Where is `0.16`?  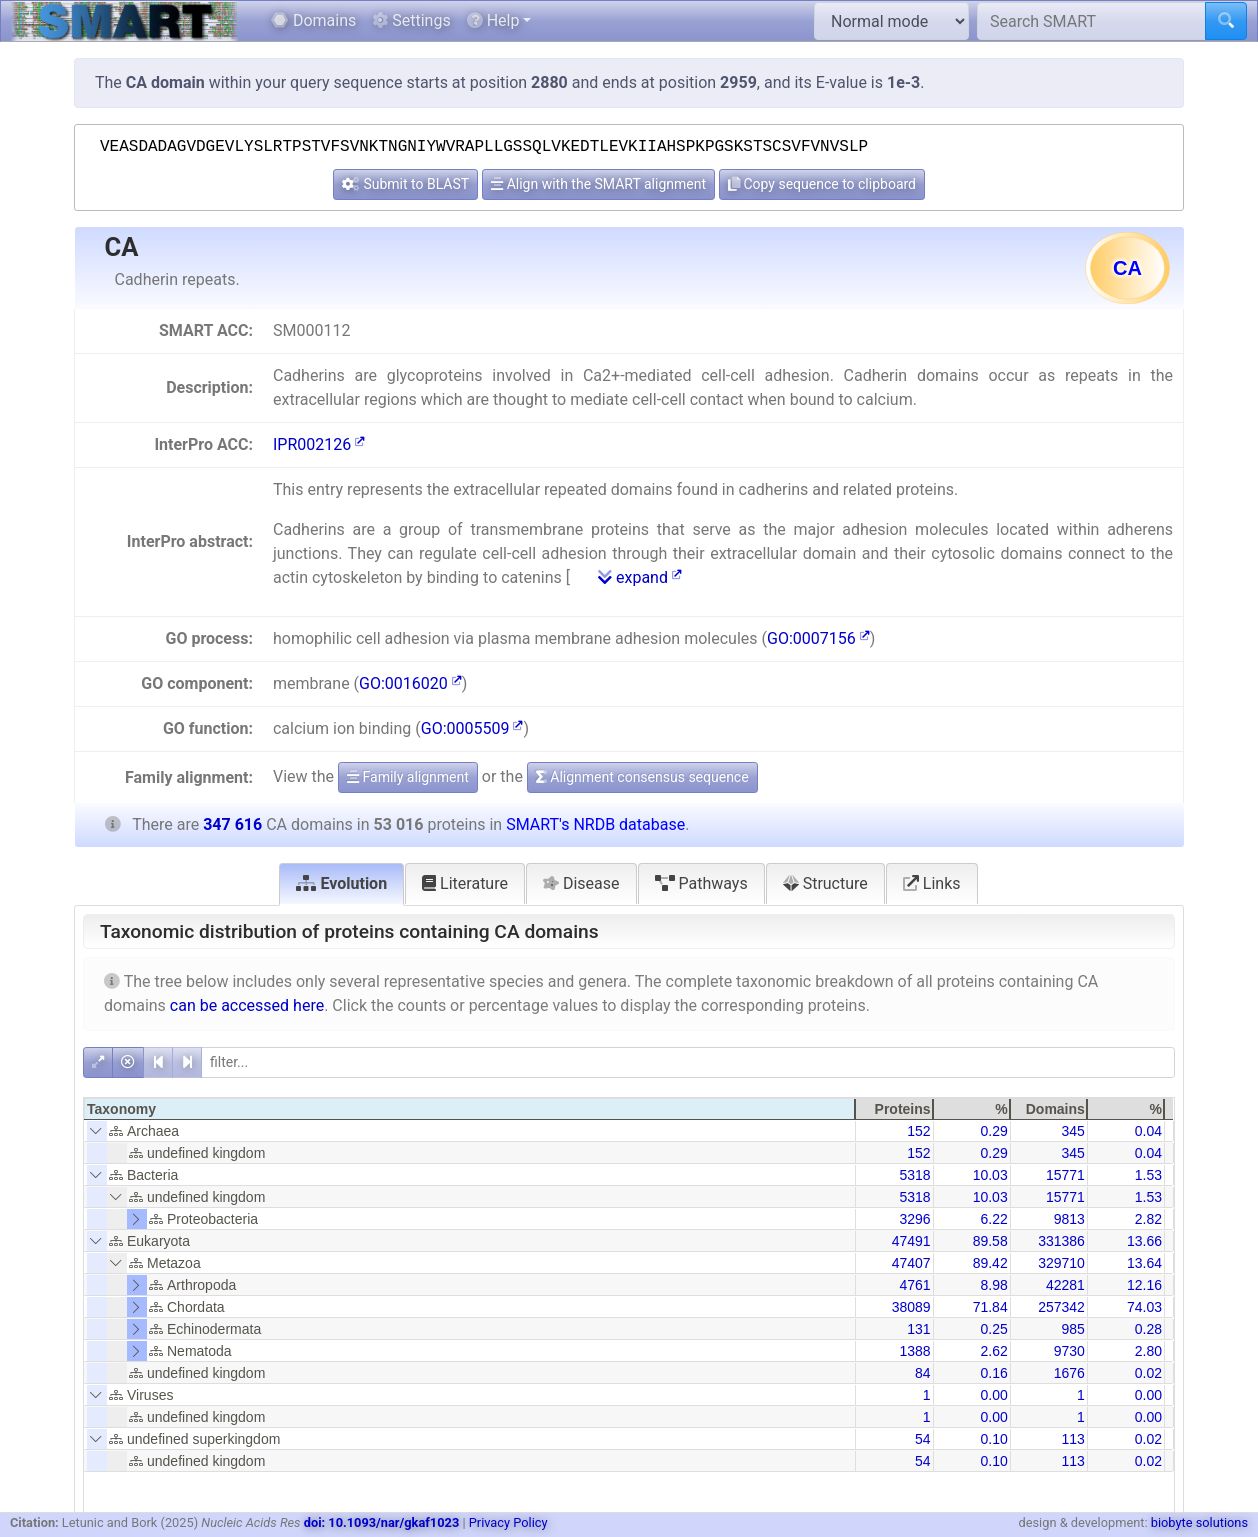
0.16 is located at coordinates (993, 1373).